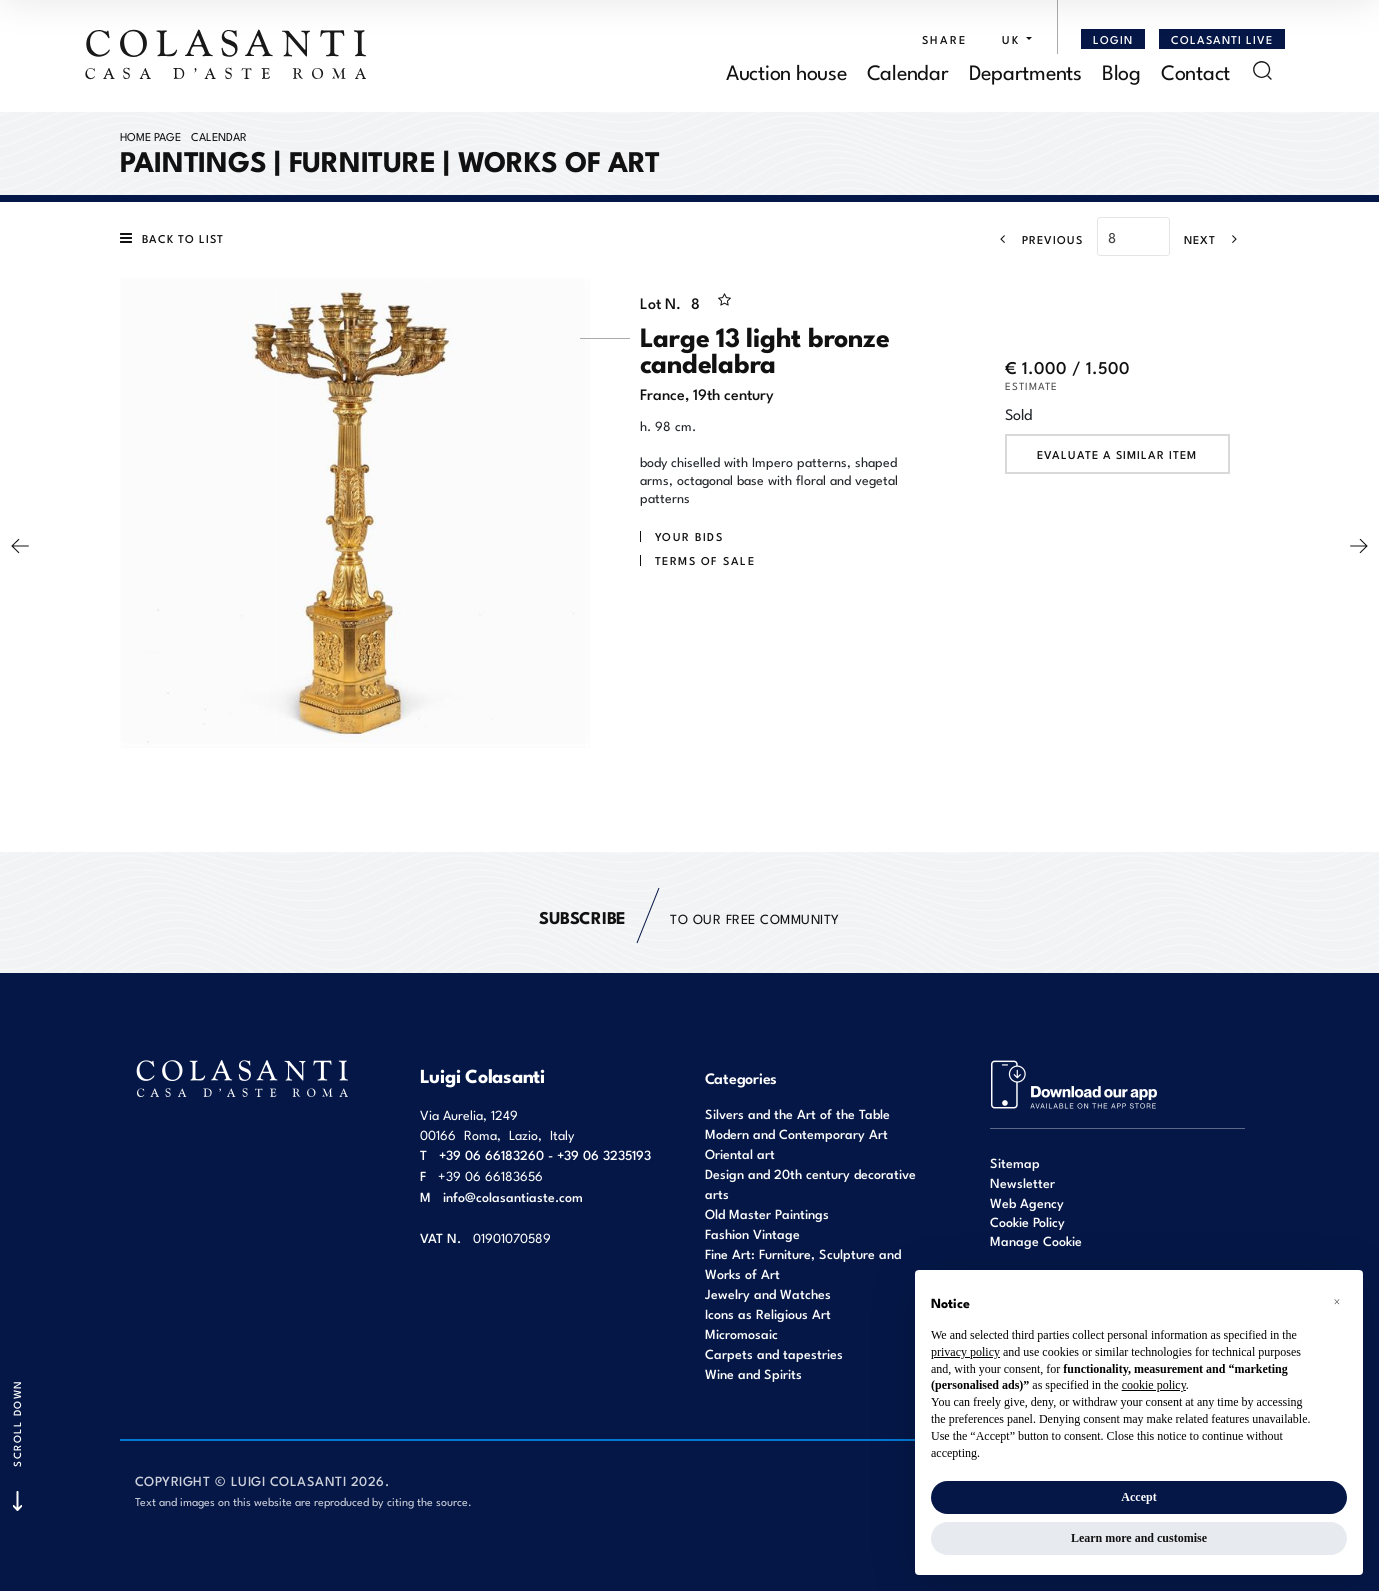  Describe the element at coordinates (965, 1352) in the screenshot. I see `privacy policy [button]` at that location.